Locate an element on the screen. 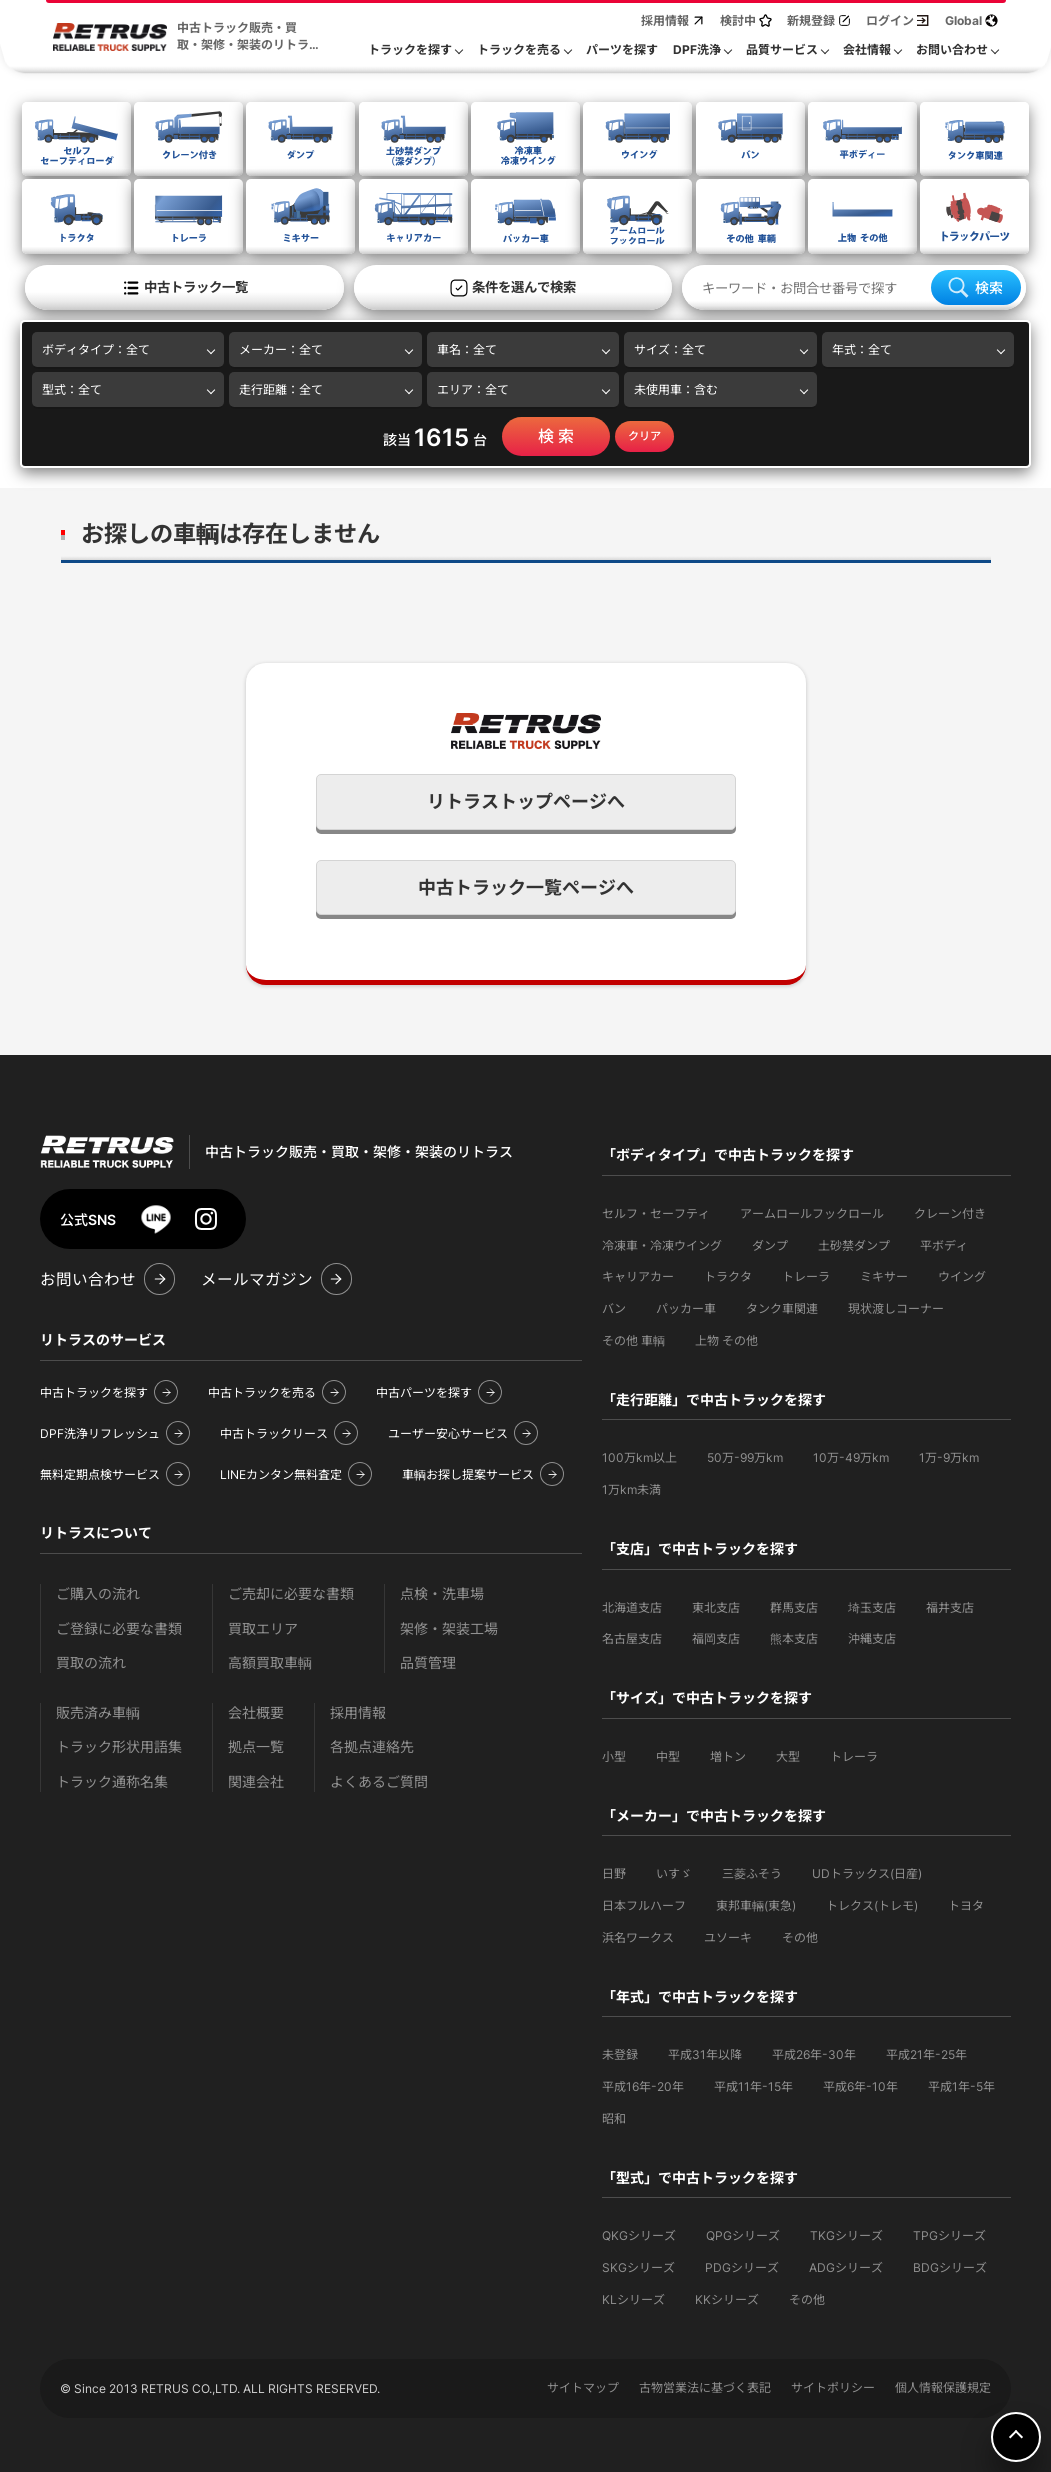 This screenshot has width=1051, height=2472. ユソーキ is located at coordinates (728, 1935).